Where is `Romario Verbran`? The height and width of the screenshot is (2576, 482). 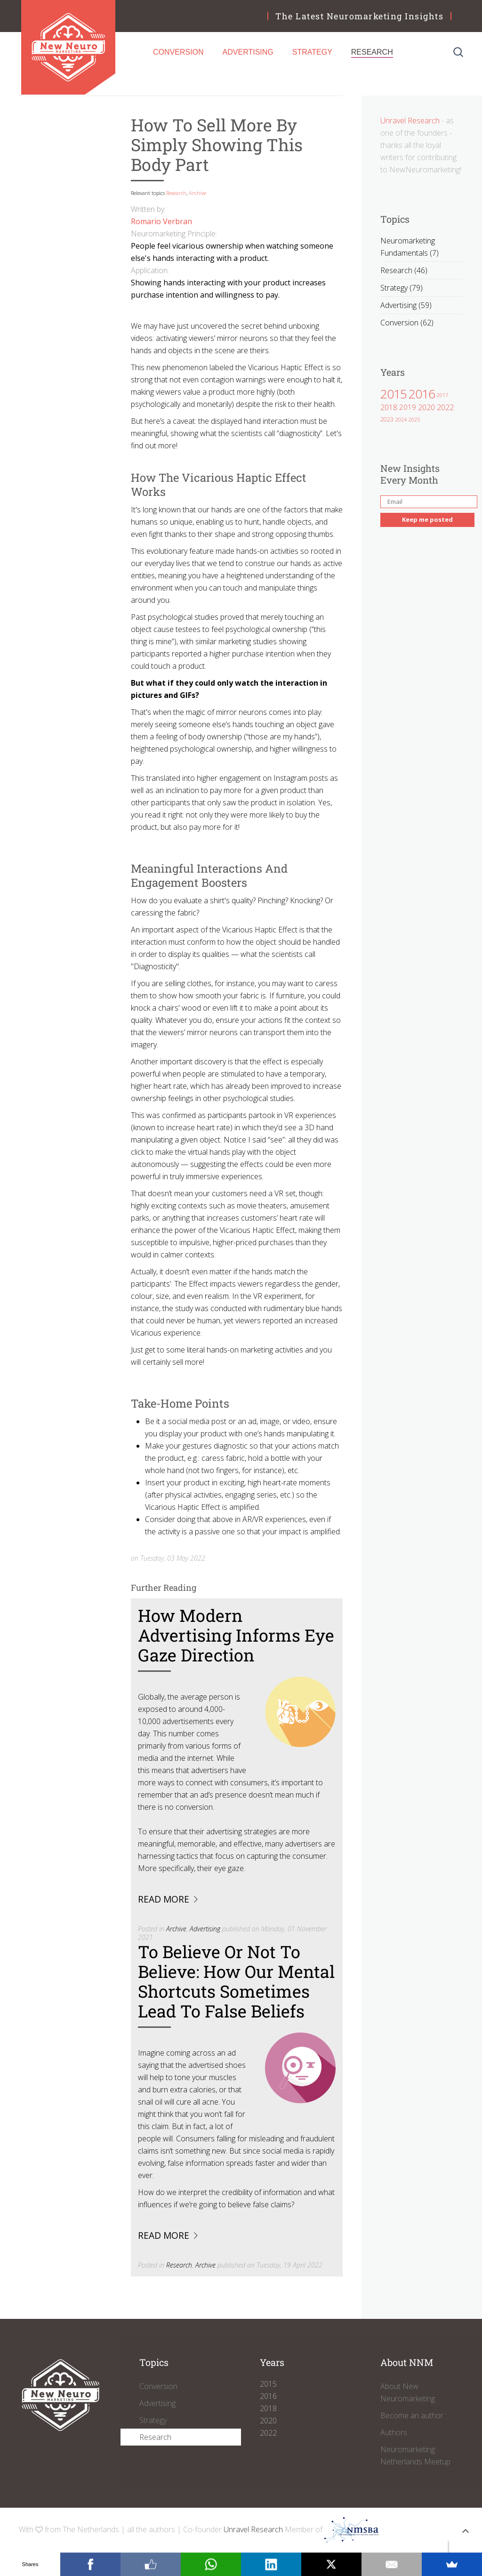
Romario Verbran is located at coordinates (161, 221).